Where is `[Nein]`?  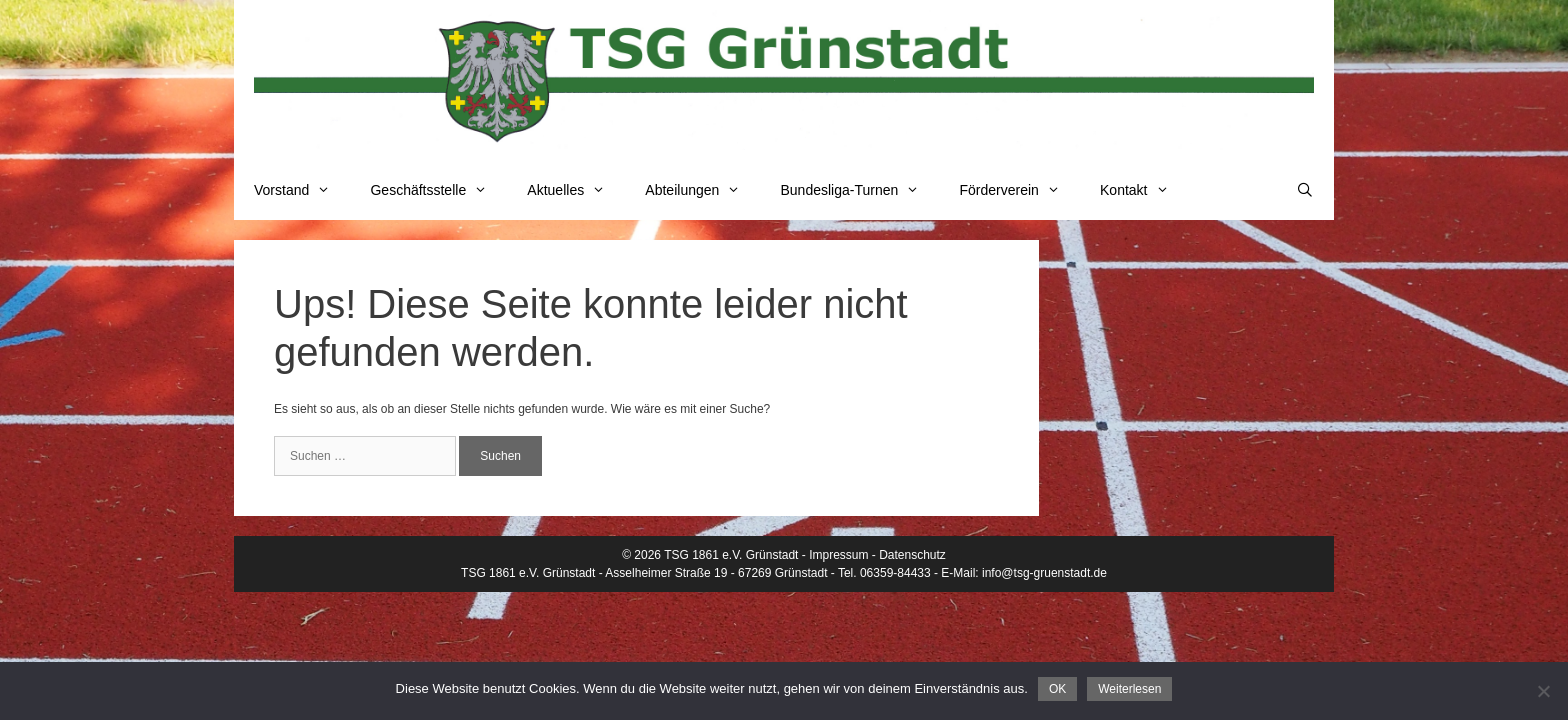 [Nein] is located at coordinates (1543, 691).